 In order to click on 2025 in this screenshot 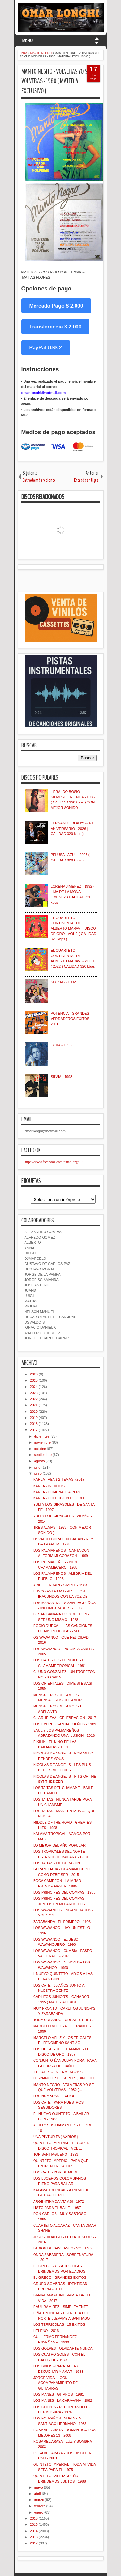, I will do `click(34, 1380)`.